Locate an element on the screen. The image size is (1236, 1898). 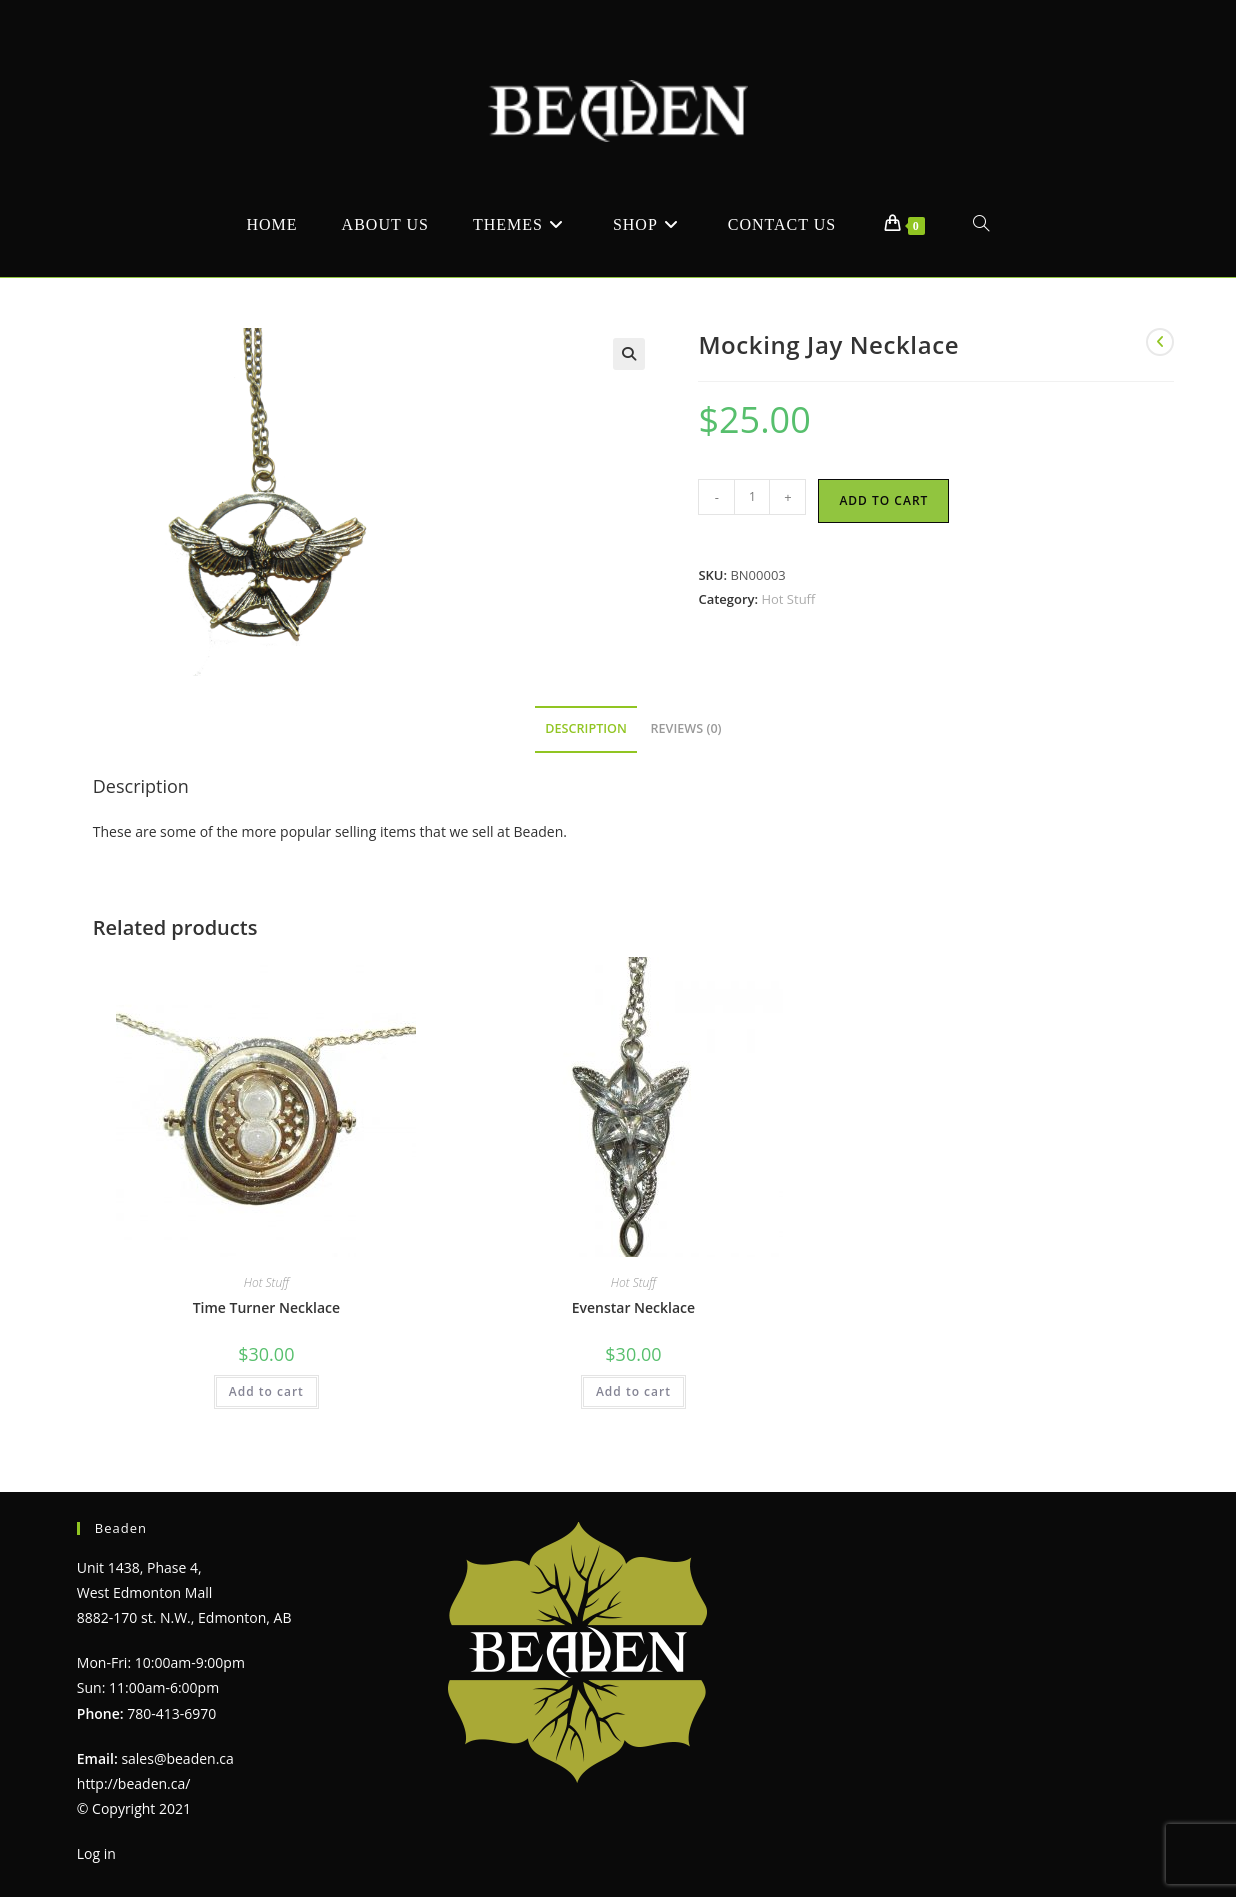
http://beaden.ca/ is located at coordinates (134, 1783).